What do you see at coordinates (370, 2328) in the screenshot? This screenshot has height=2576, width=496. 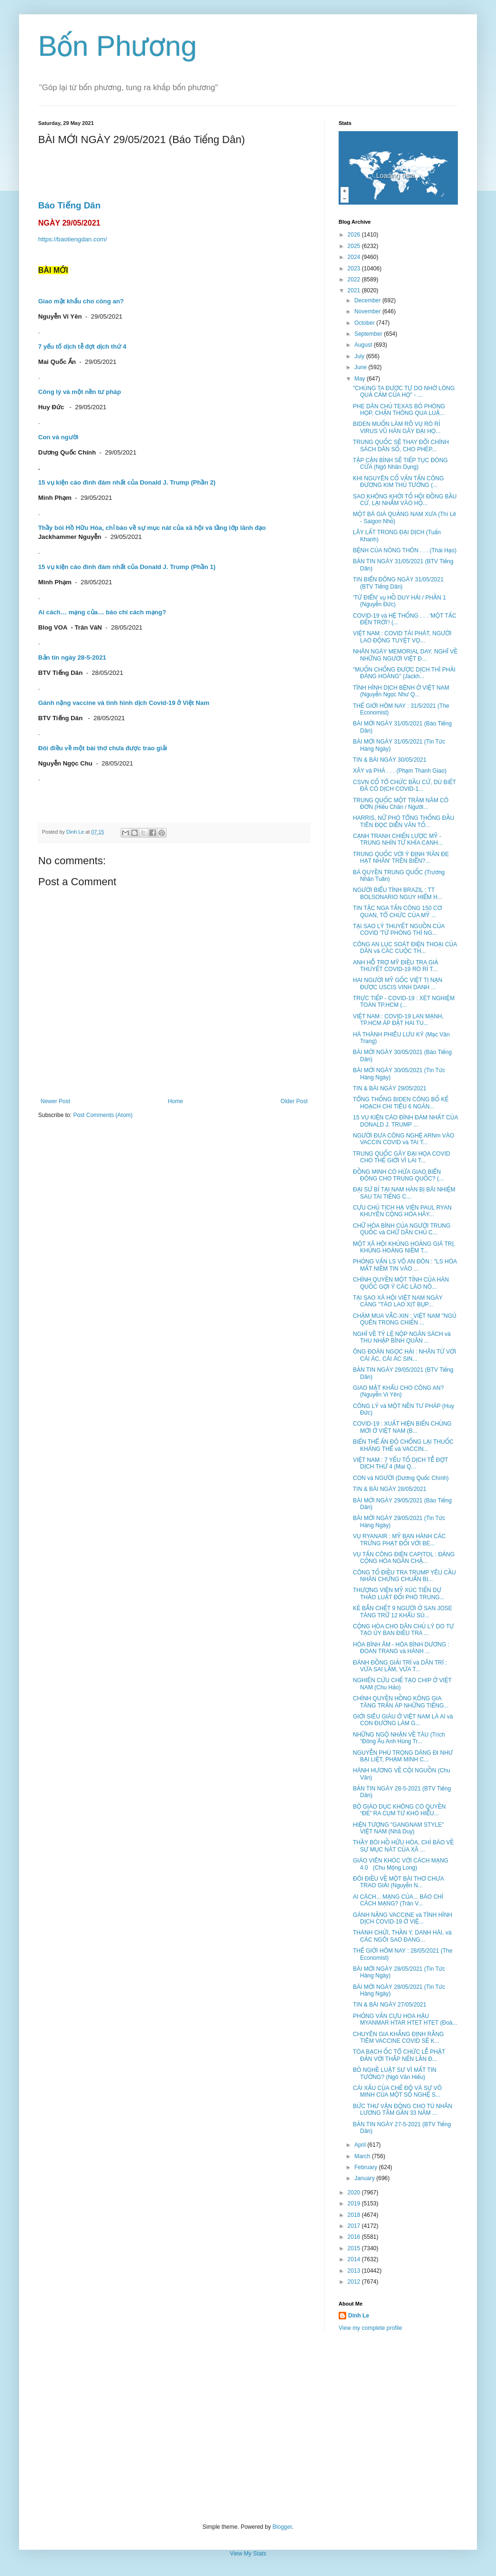 I see `View my complete profile` at bounding box center [370, 2328].